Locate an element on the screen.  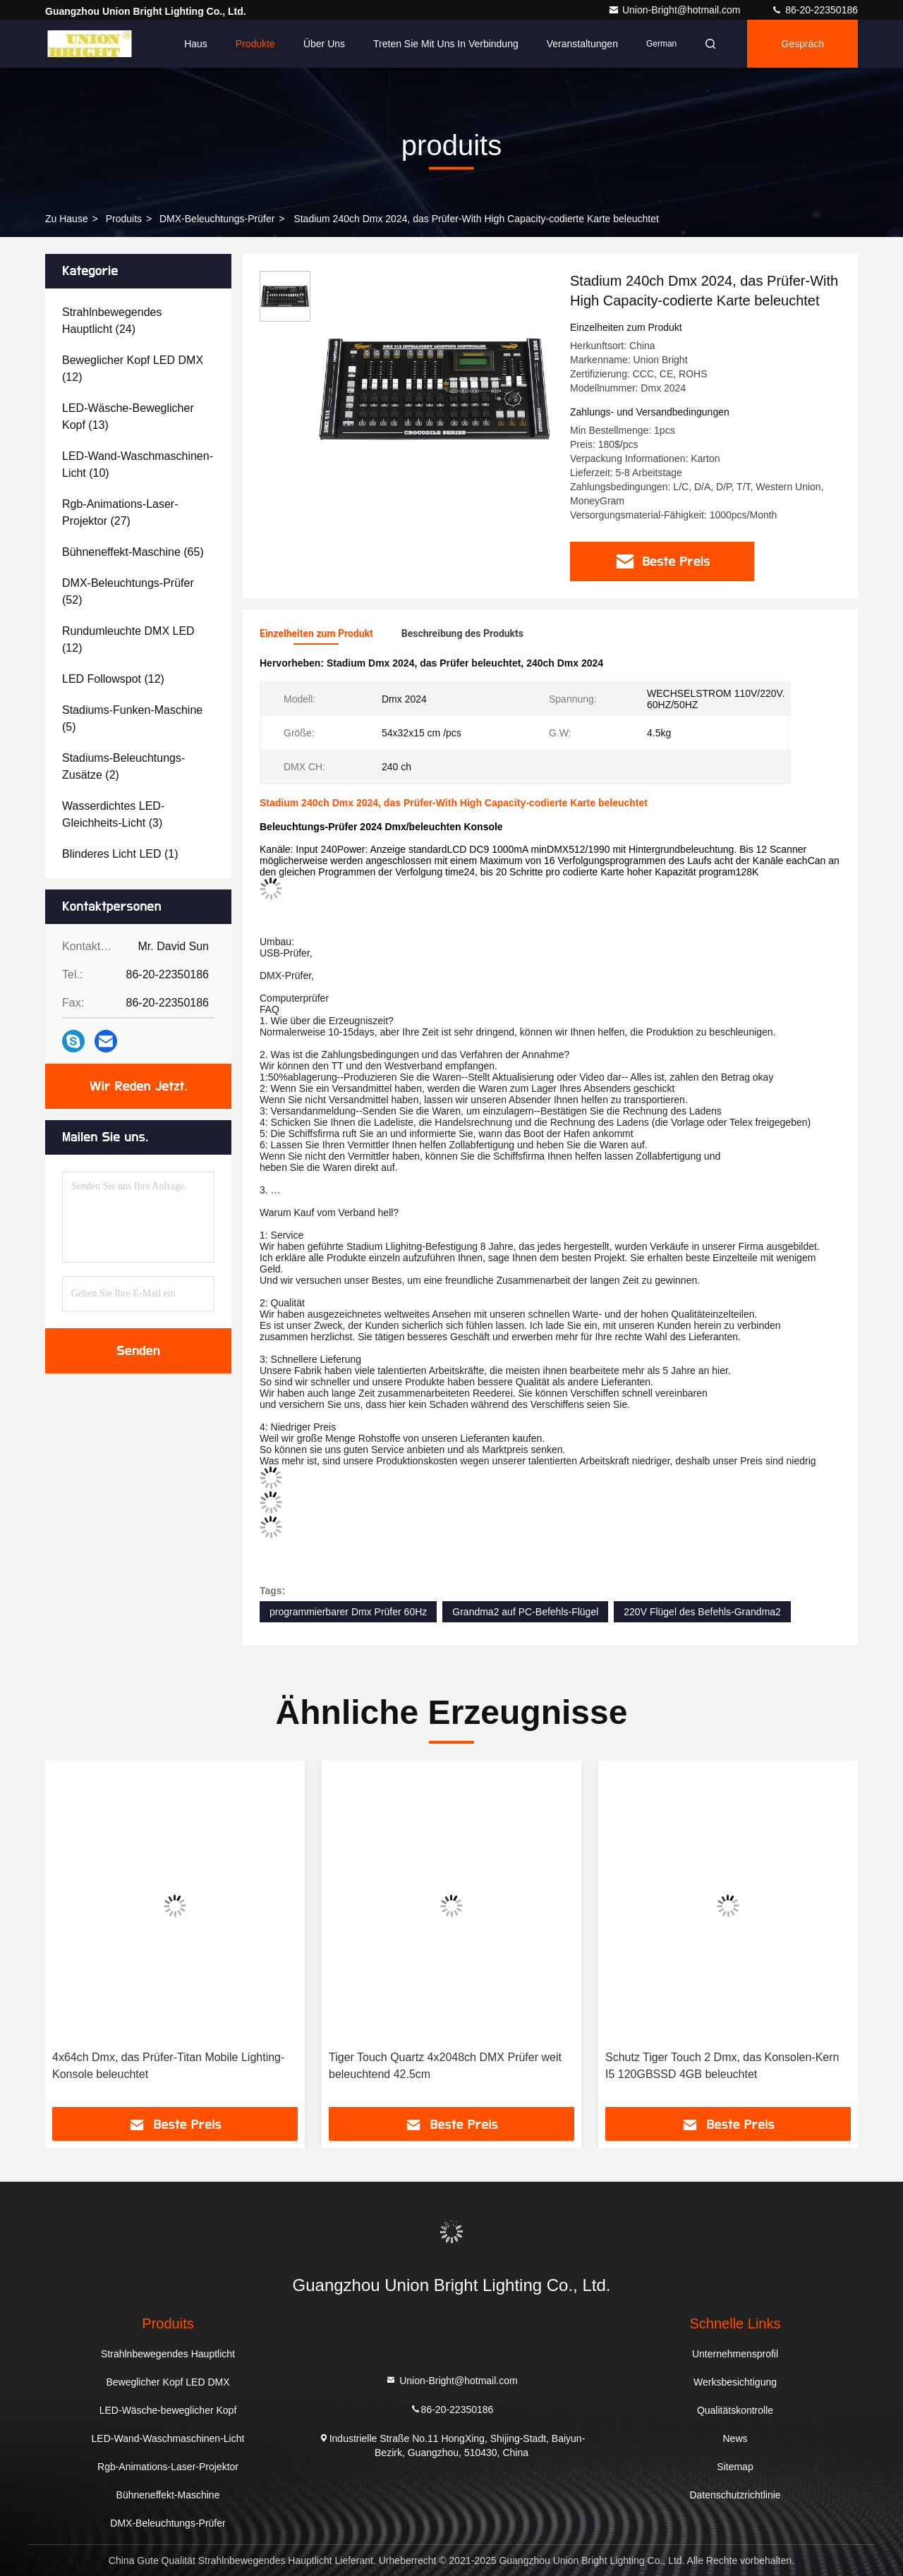
News is located at coordinates (734, 2438).